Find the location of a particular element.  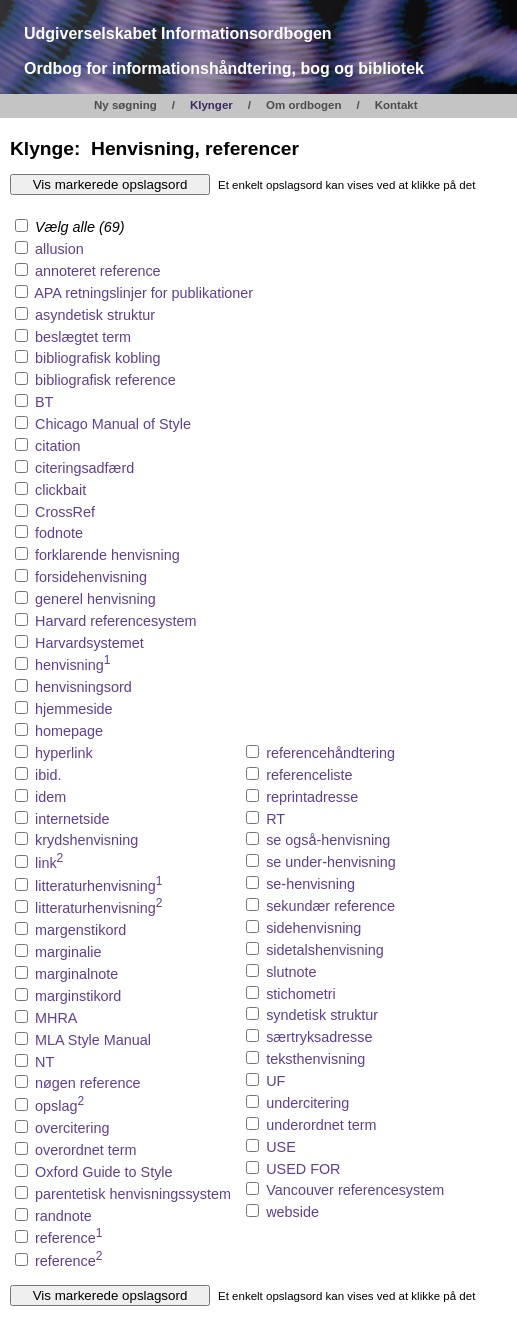

parentetisk henvisningssystem is located at coordinates (133, 1194).